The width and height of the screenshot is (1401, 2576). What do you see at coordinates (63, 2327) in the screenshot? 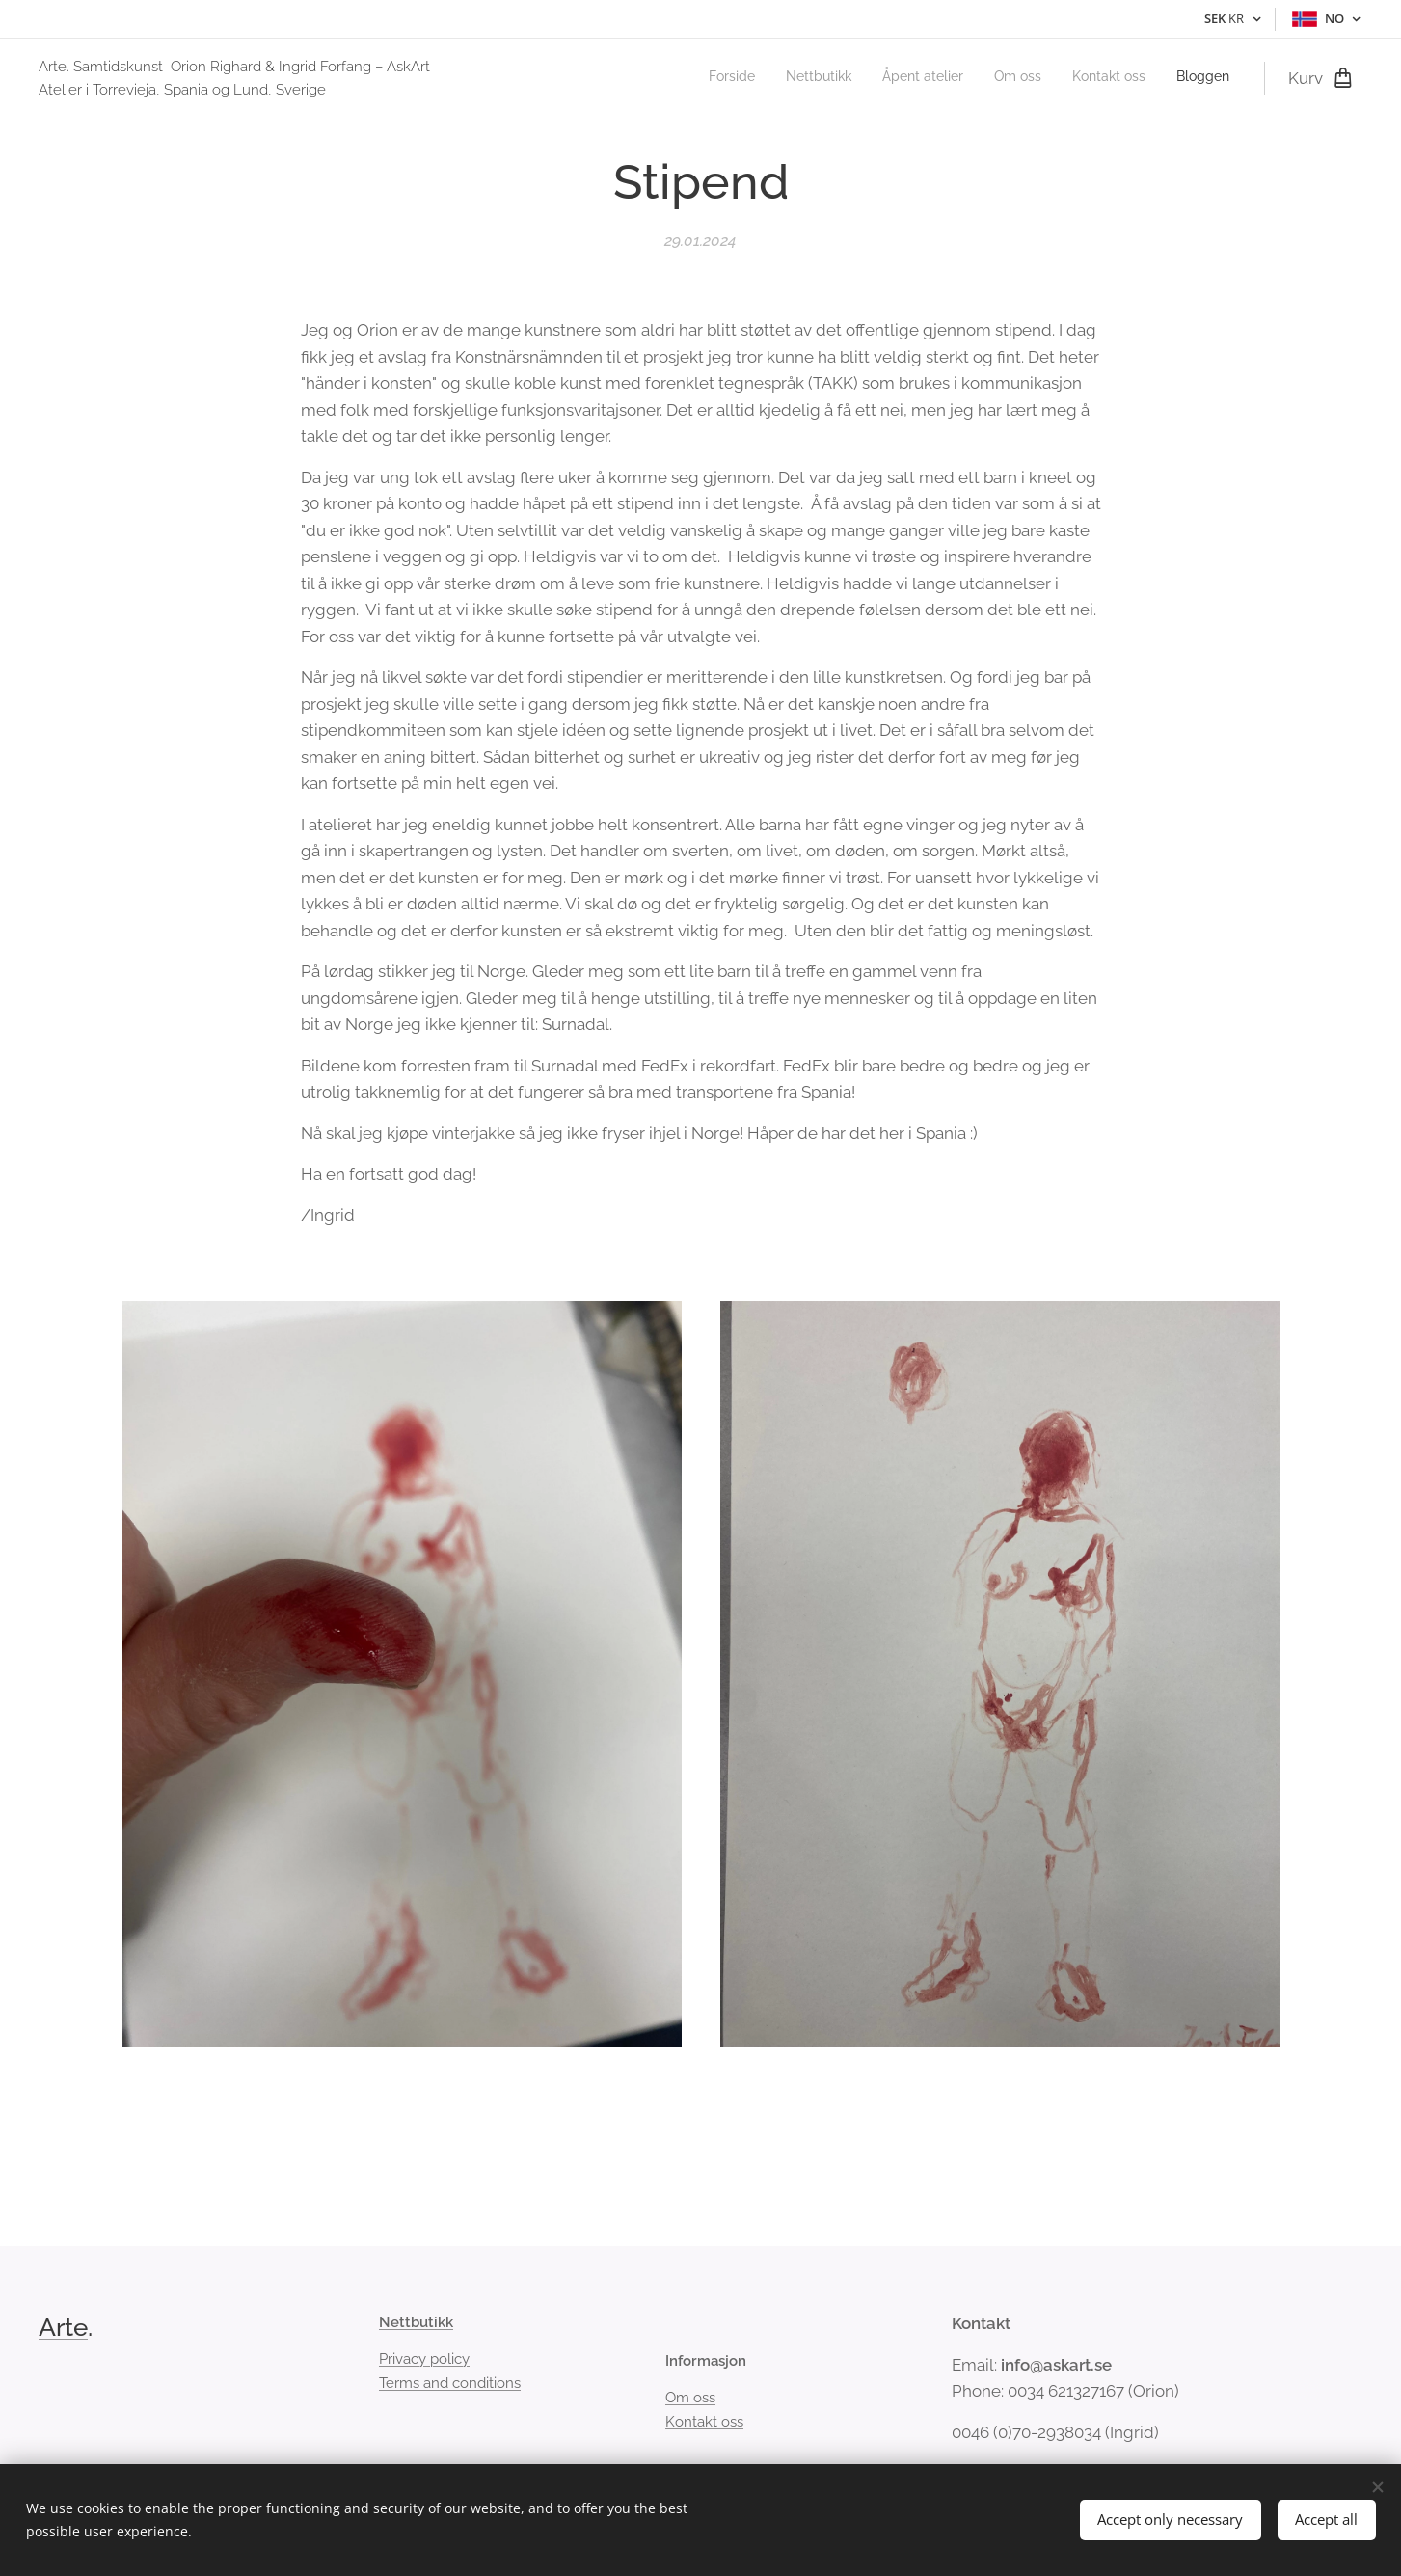
I see `Arte` at bounding box center [63, 2327].